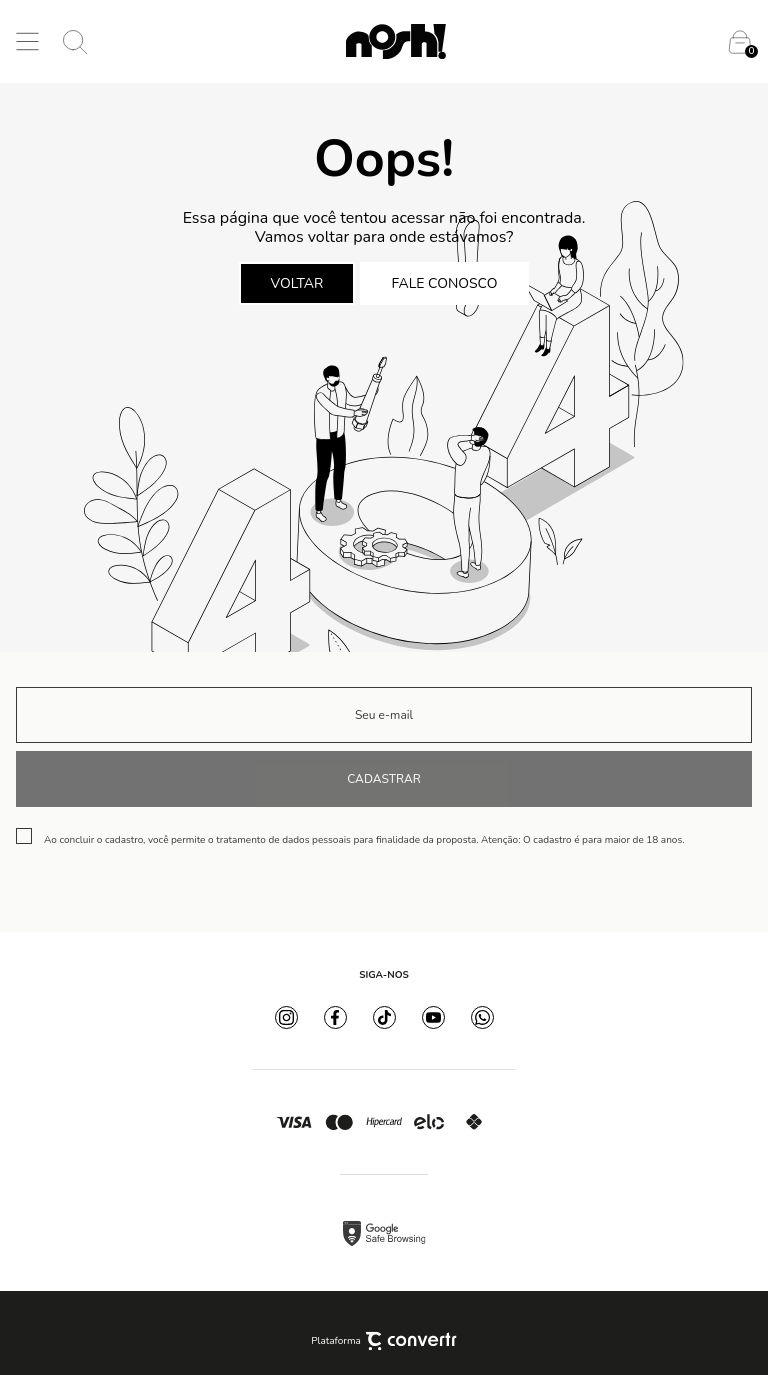  I want to click on [Link rede social youtube], so click(433, 1017).